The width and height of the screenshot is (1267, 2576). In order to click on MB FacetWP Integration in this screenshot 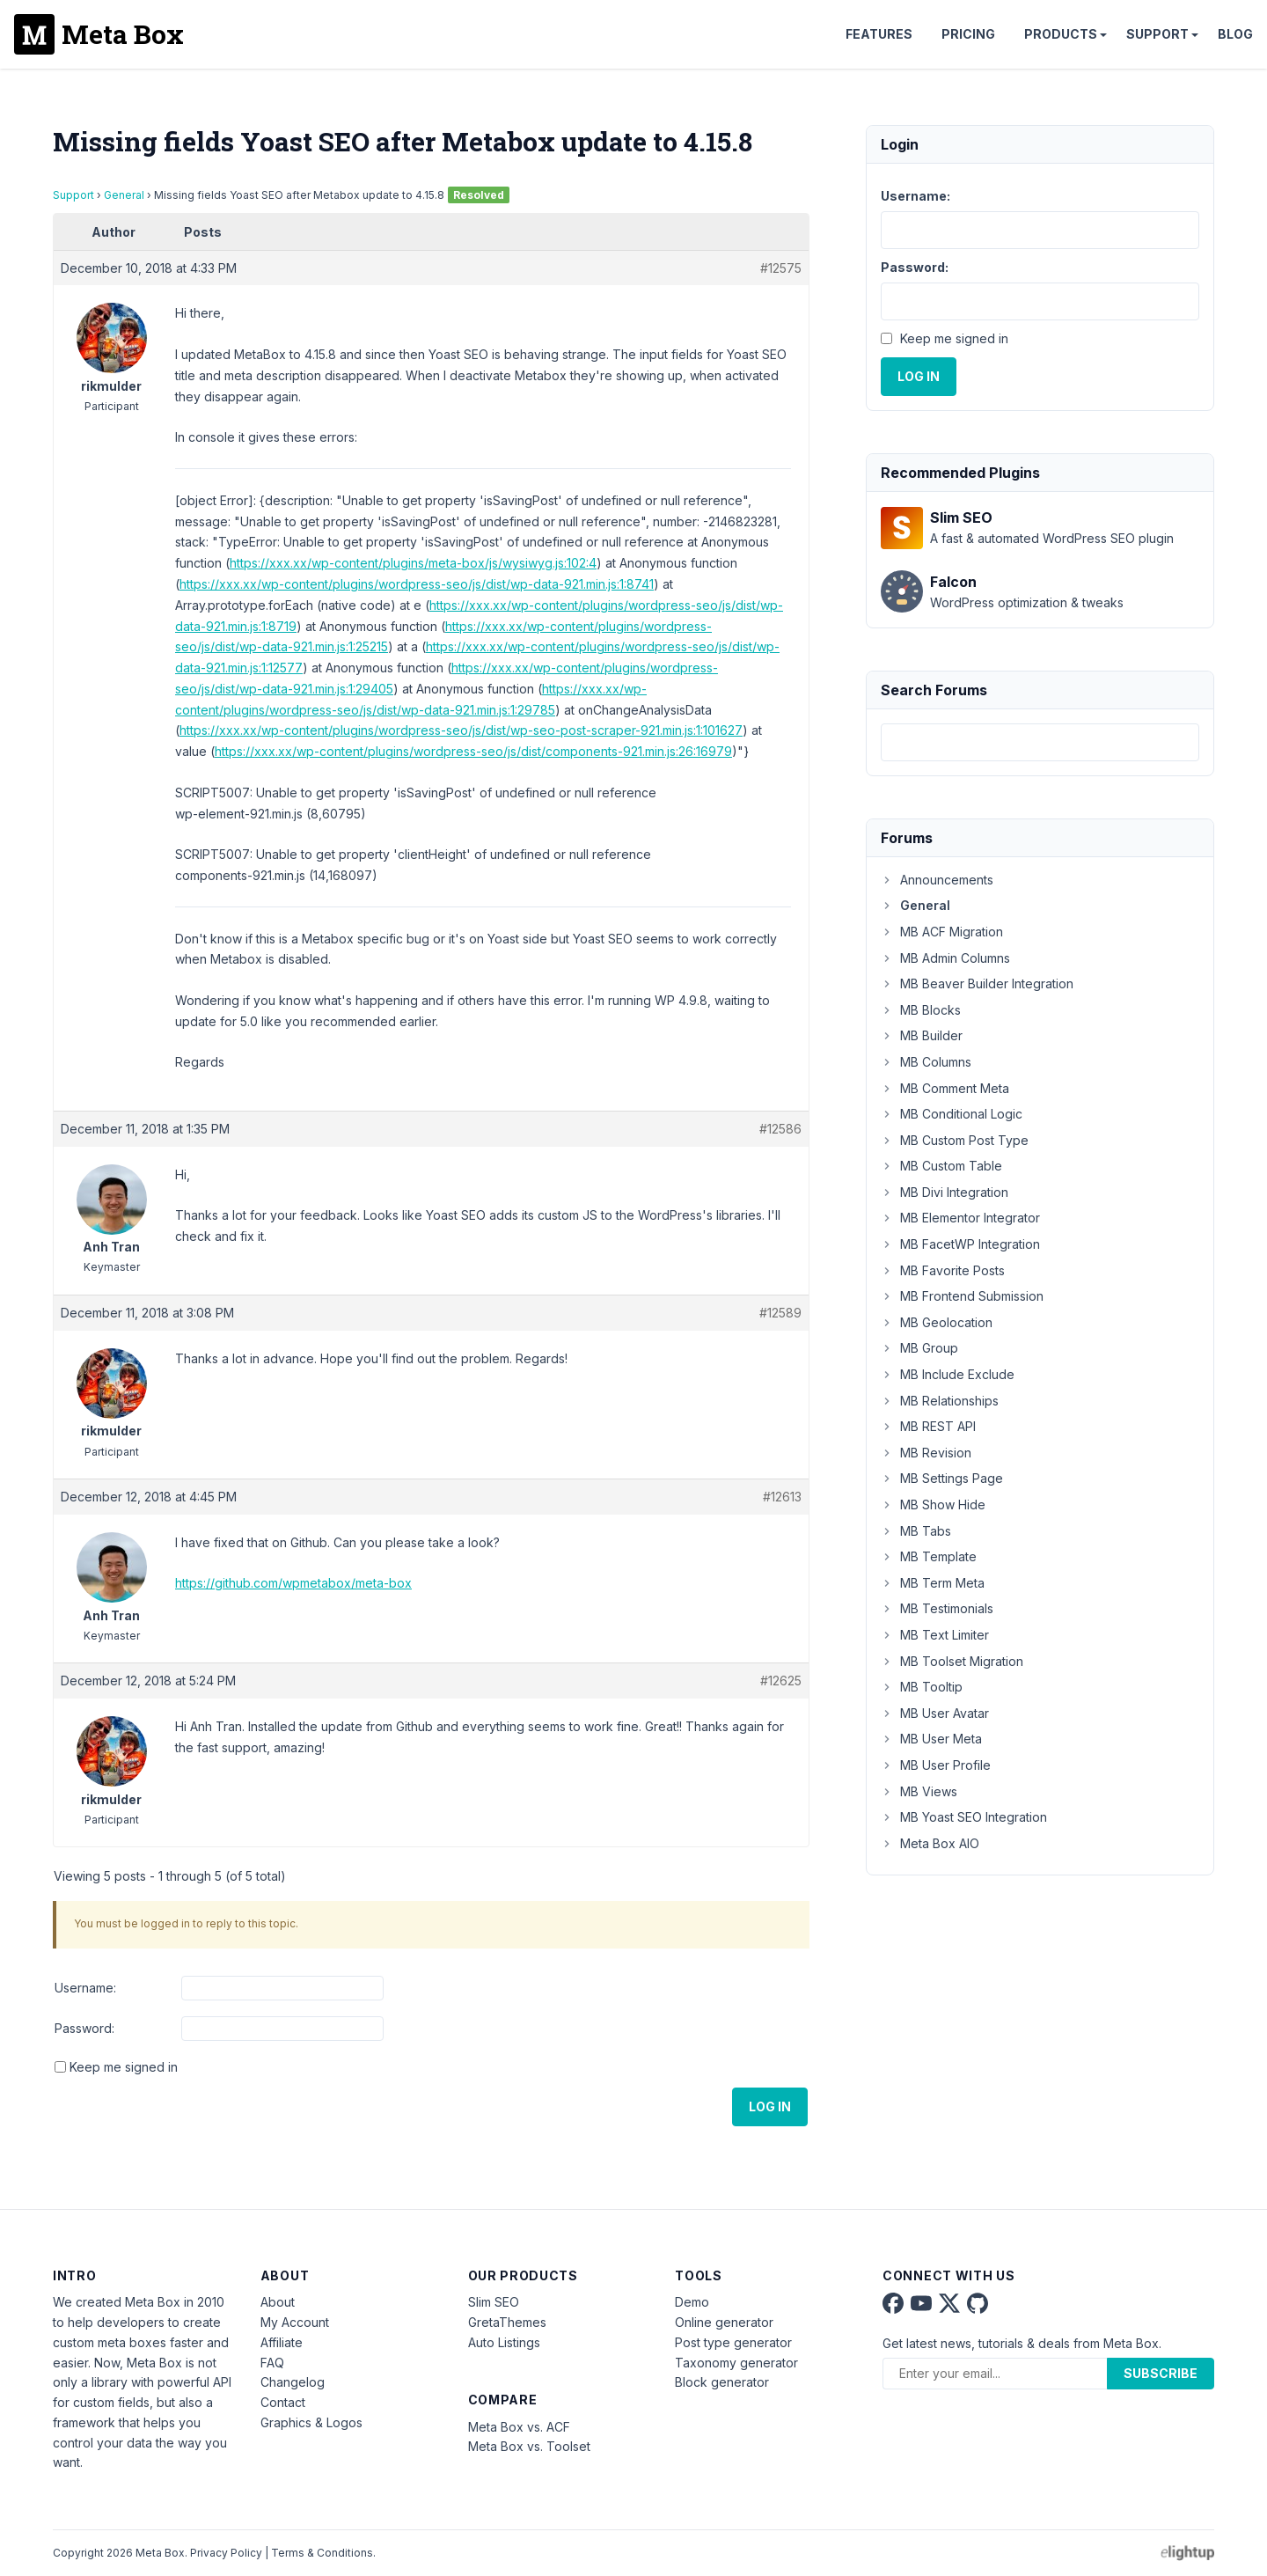, I will do `click(960, 1244)`.